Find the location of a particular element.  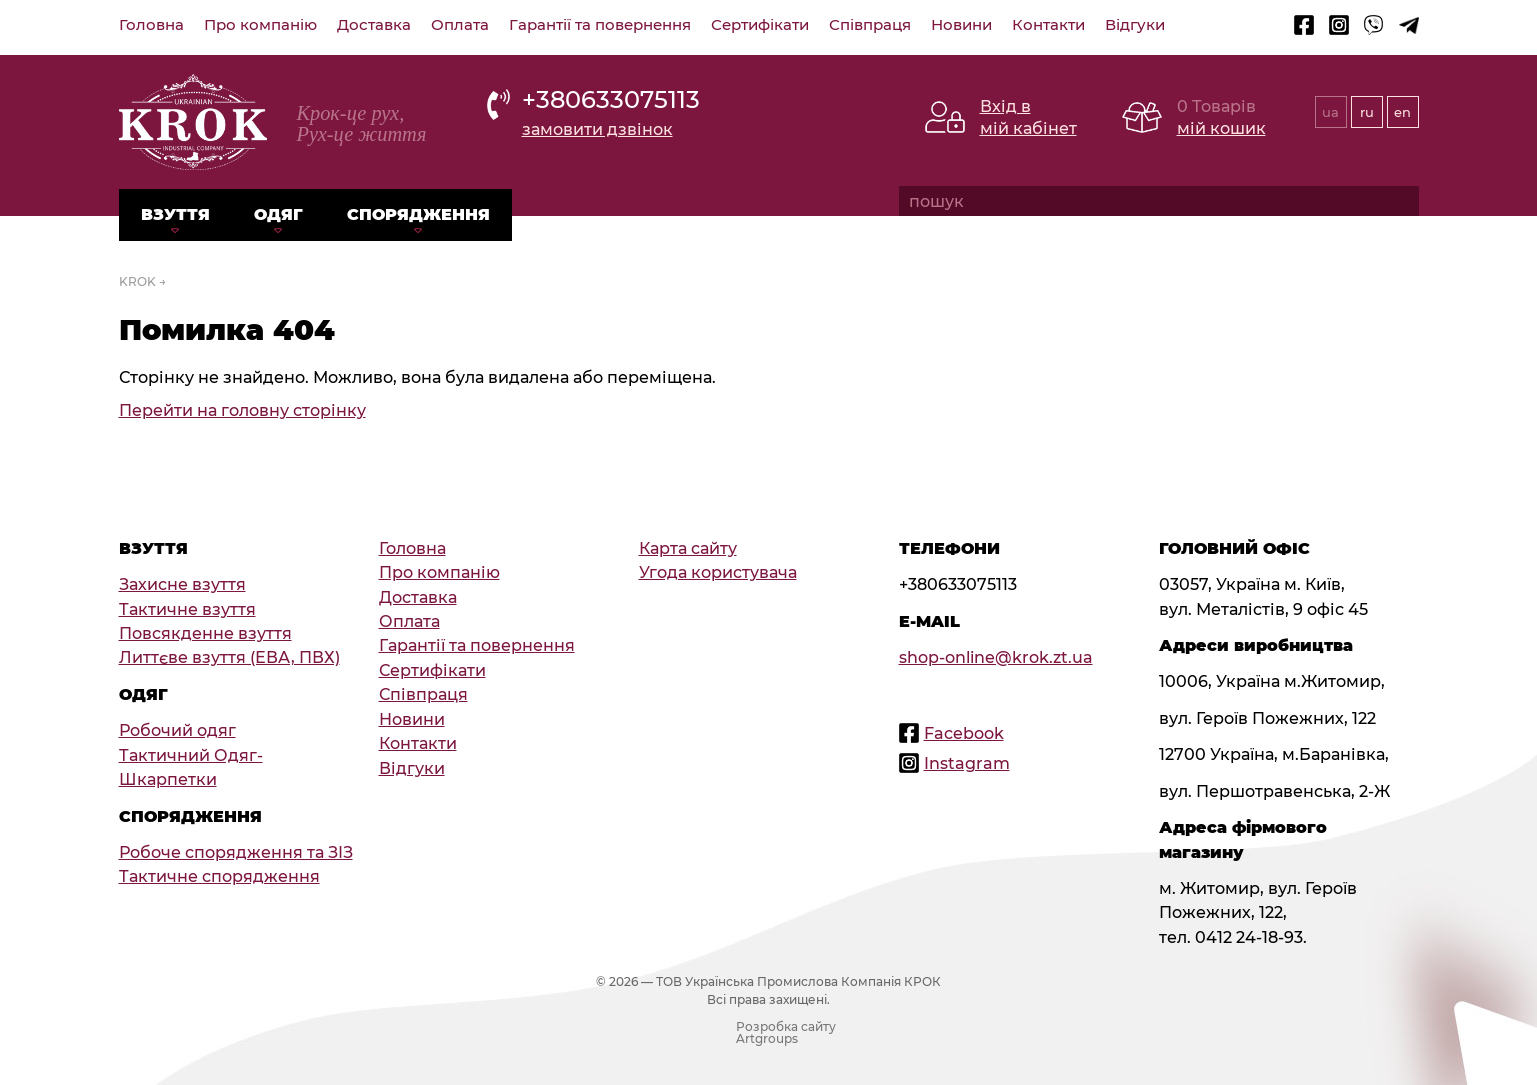

Тактичний Одяг- is located at coordinates (191, 755).